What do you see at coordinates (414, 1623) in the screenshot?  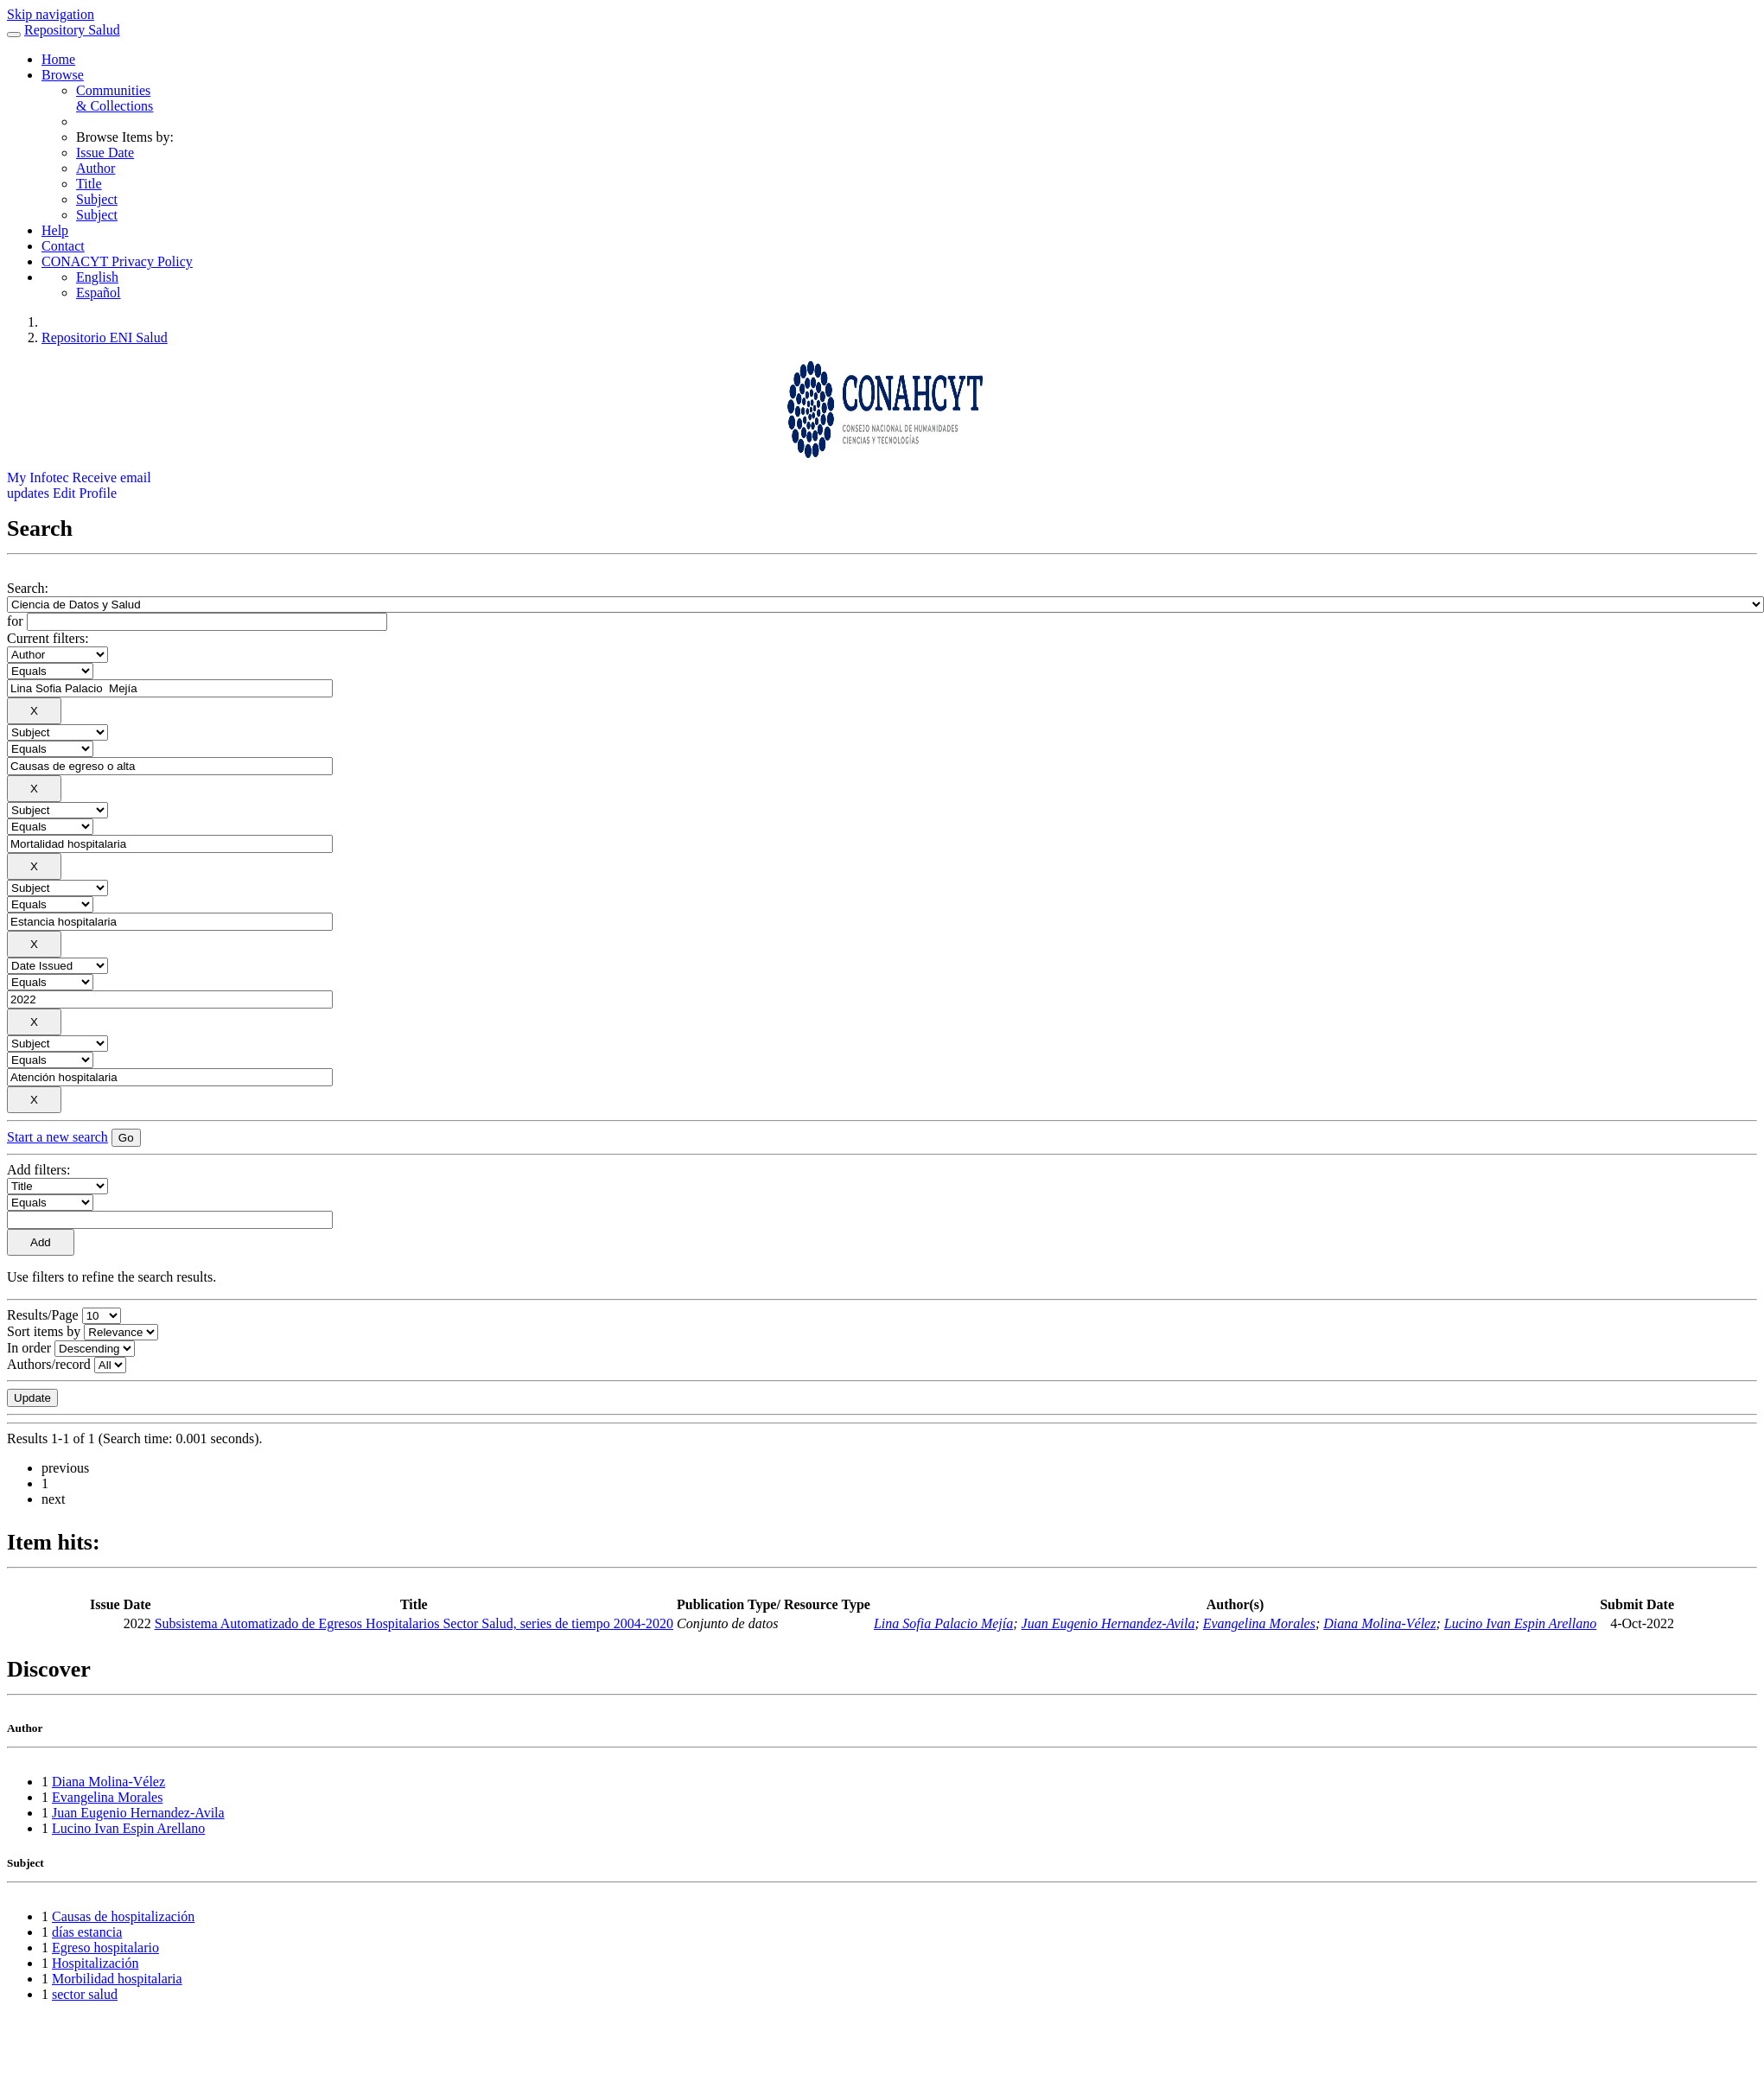 I see `Subsistema Automatizado de Egresos Hospitalarios Sector Salud, series de tiempo 2004-2020` at bounding box center [414, 1623].